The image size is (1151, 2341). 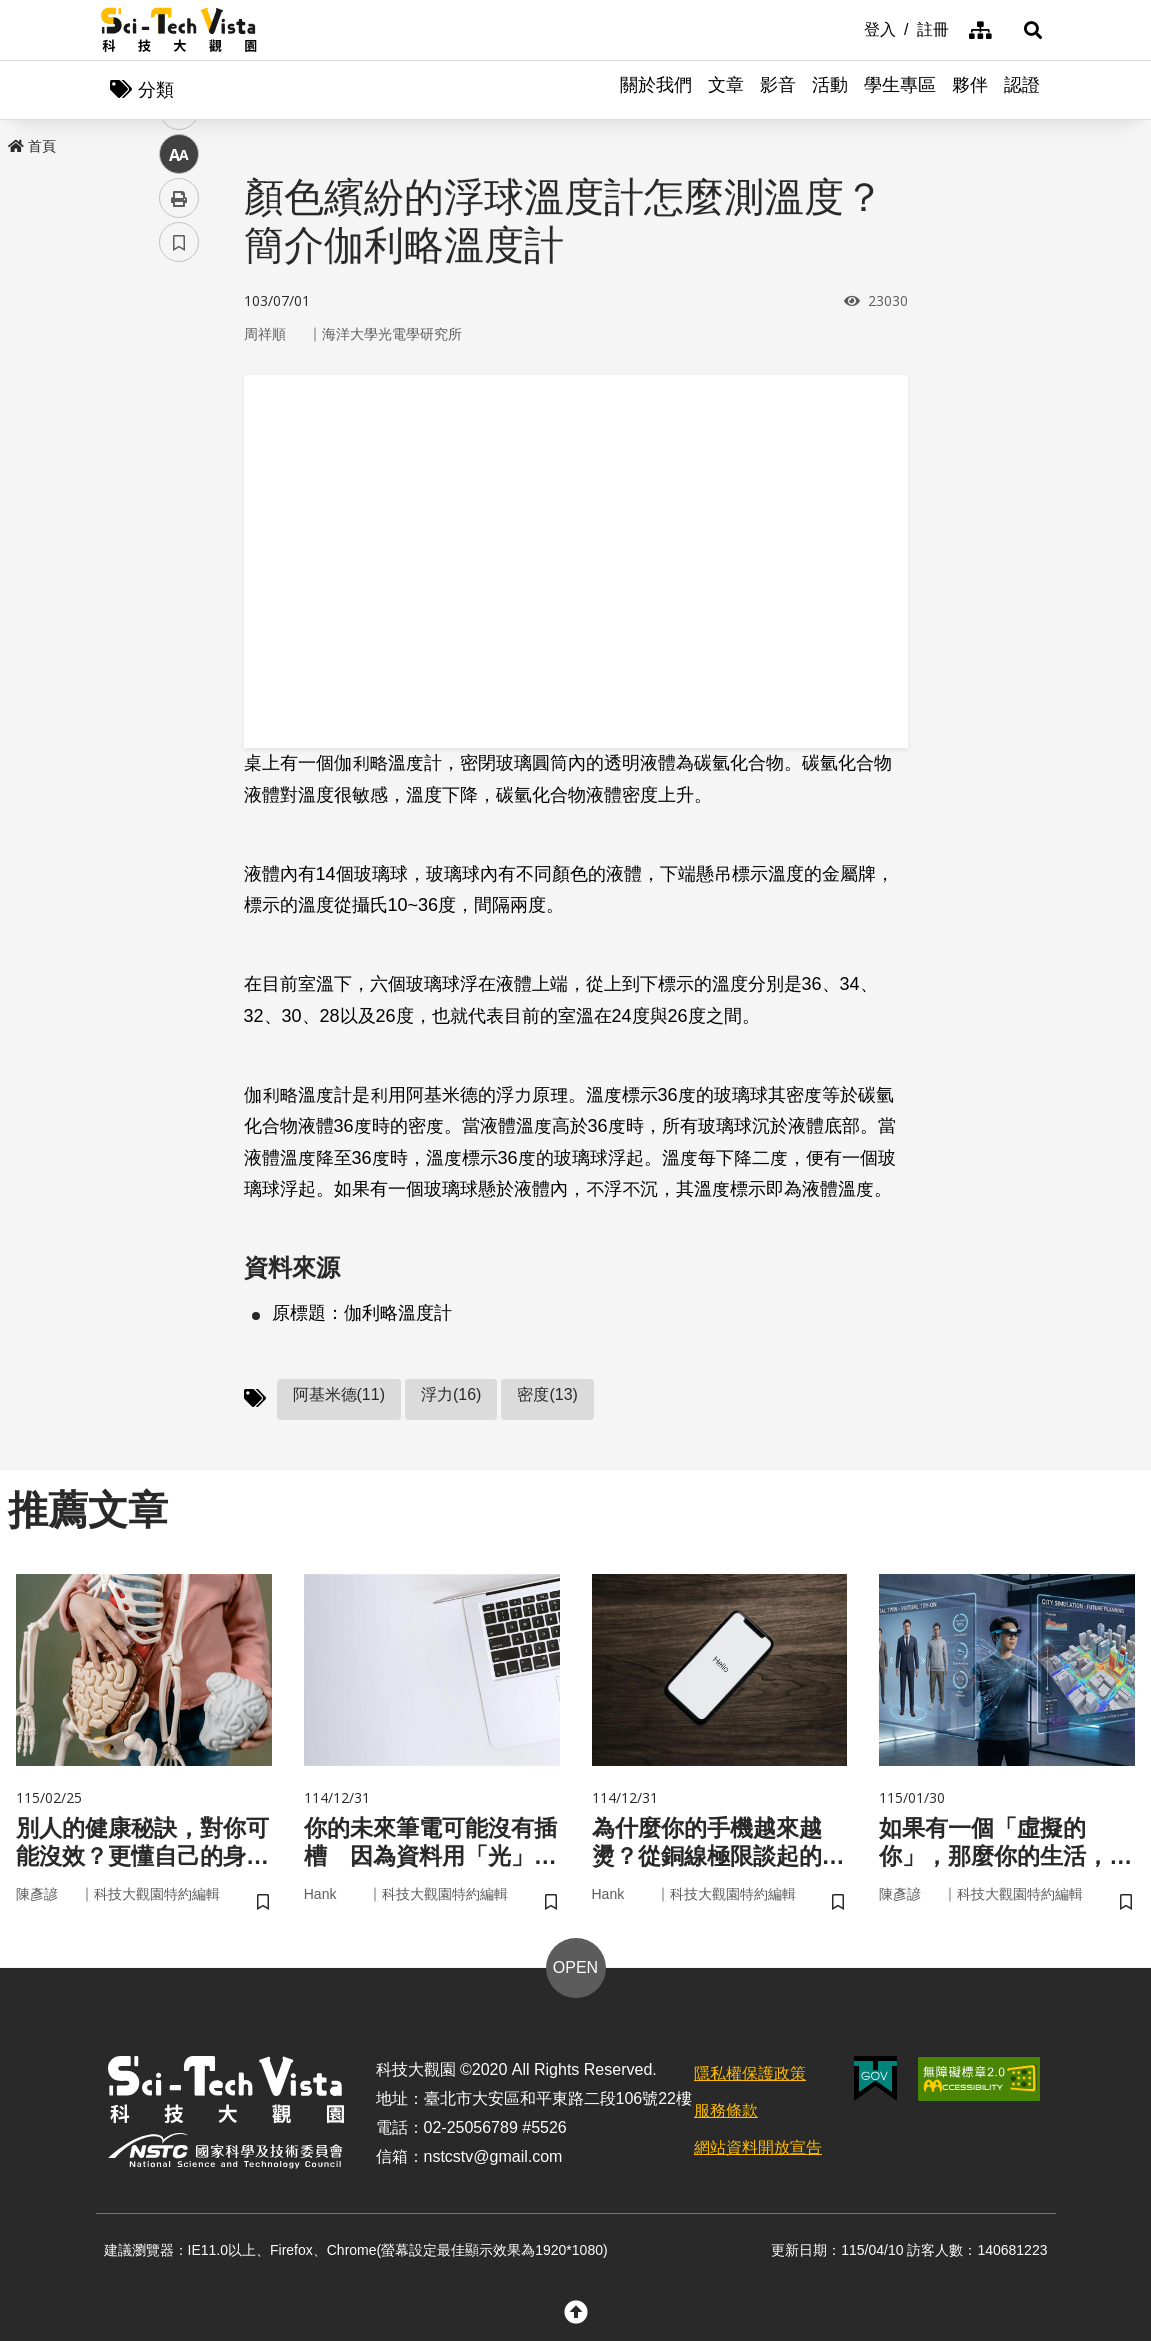 I want to click on [button], so click(x=1026, y=30).